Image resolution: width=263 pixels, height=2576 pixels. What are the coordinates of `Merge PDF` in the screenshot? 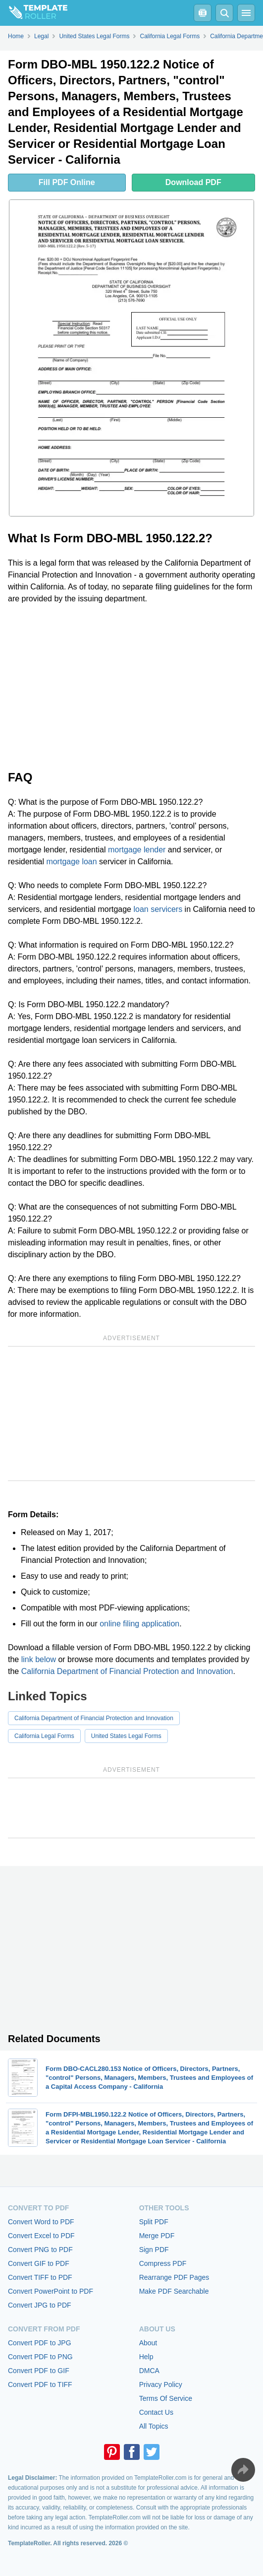 It's located at (157, 2236).